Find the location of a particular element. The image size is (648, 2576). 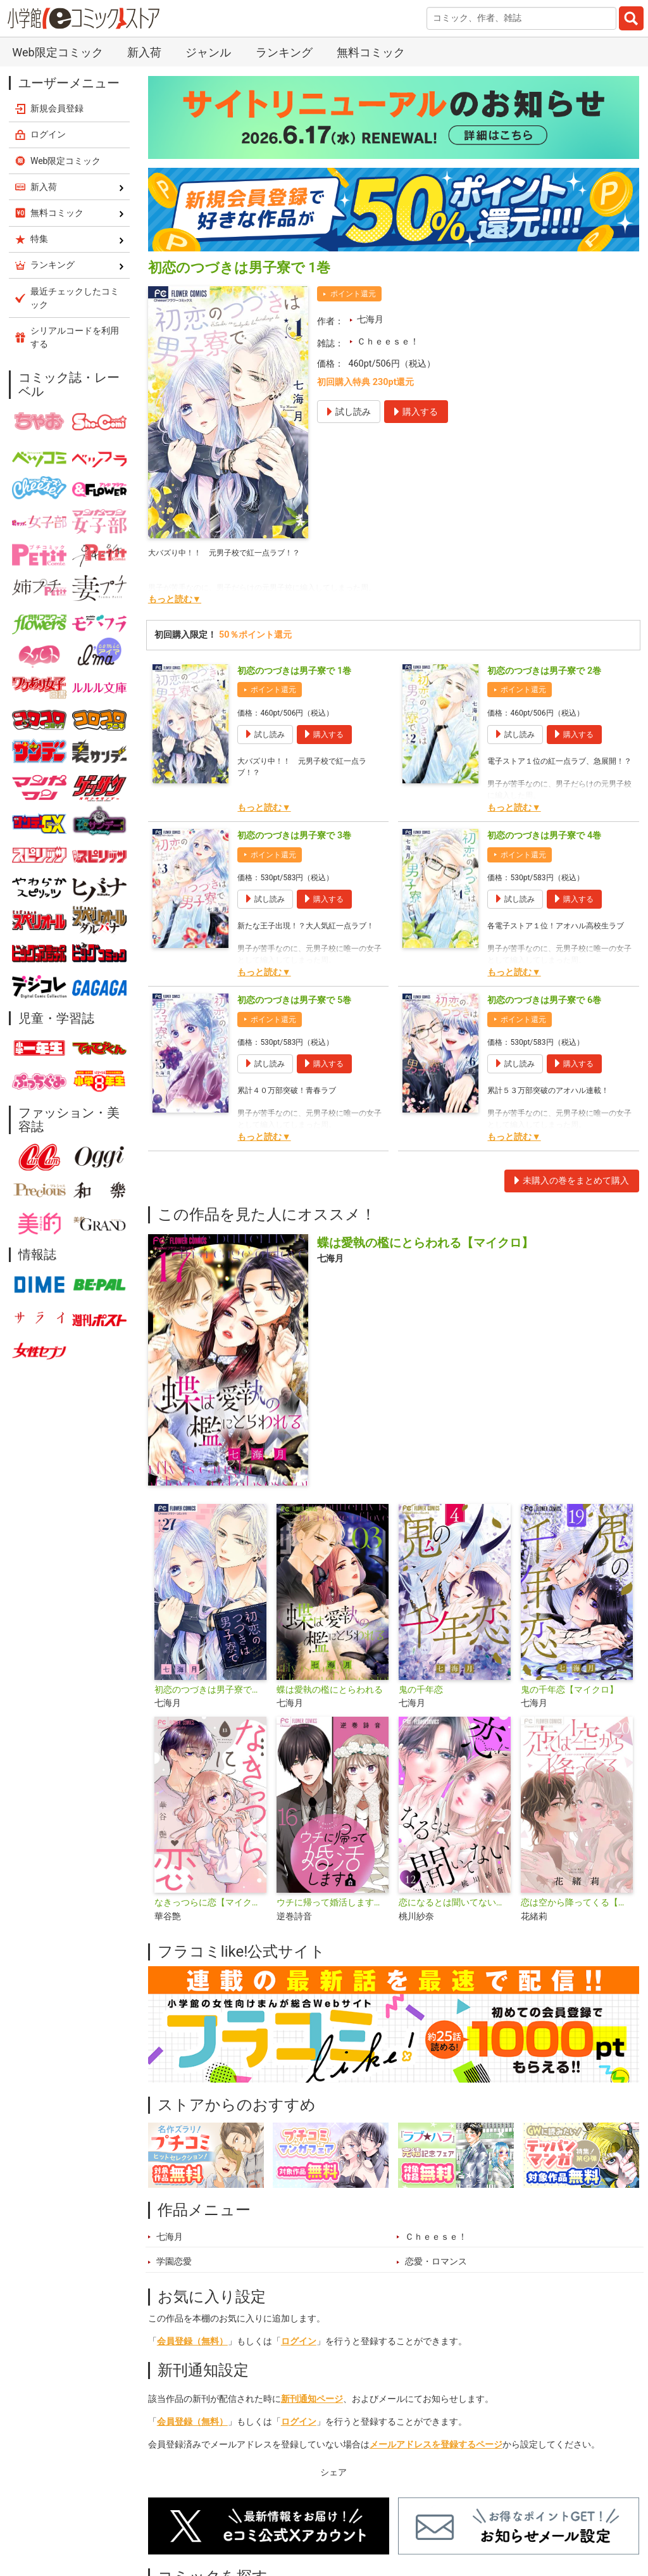

シェア is located at coordinates (333, 2472).